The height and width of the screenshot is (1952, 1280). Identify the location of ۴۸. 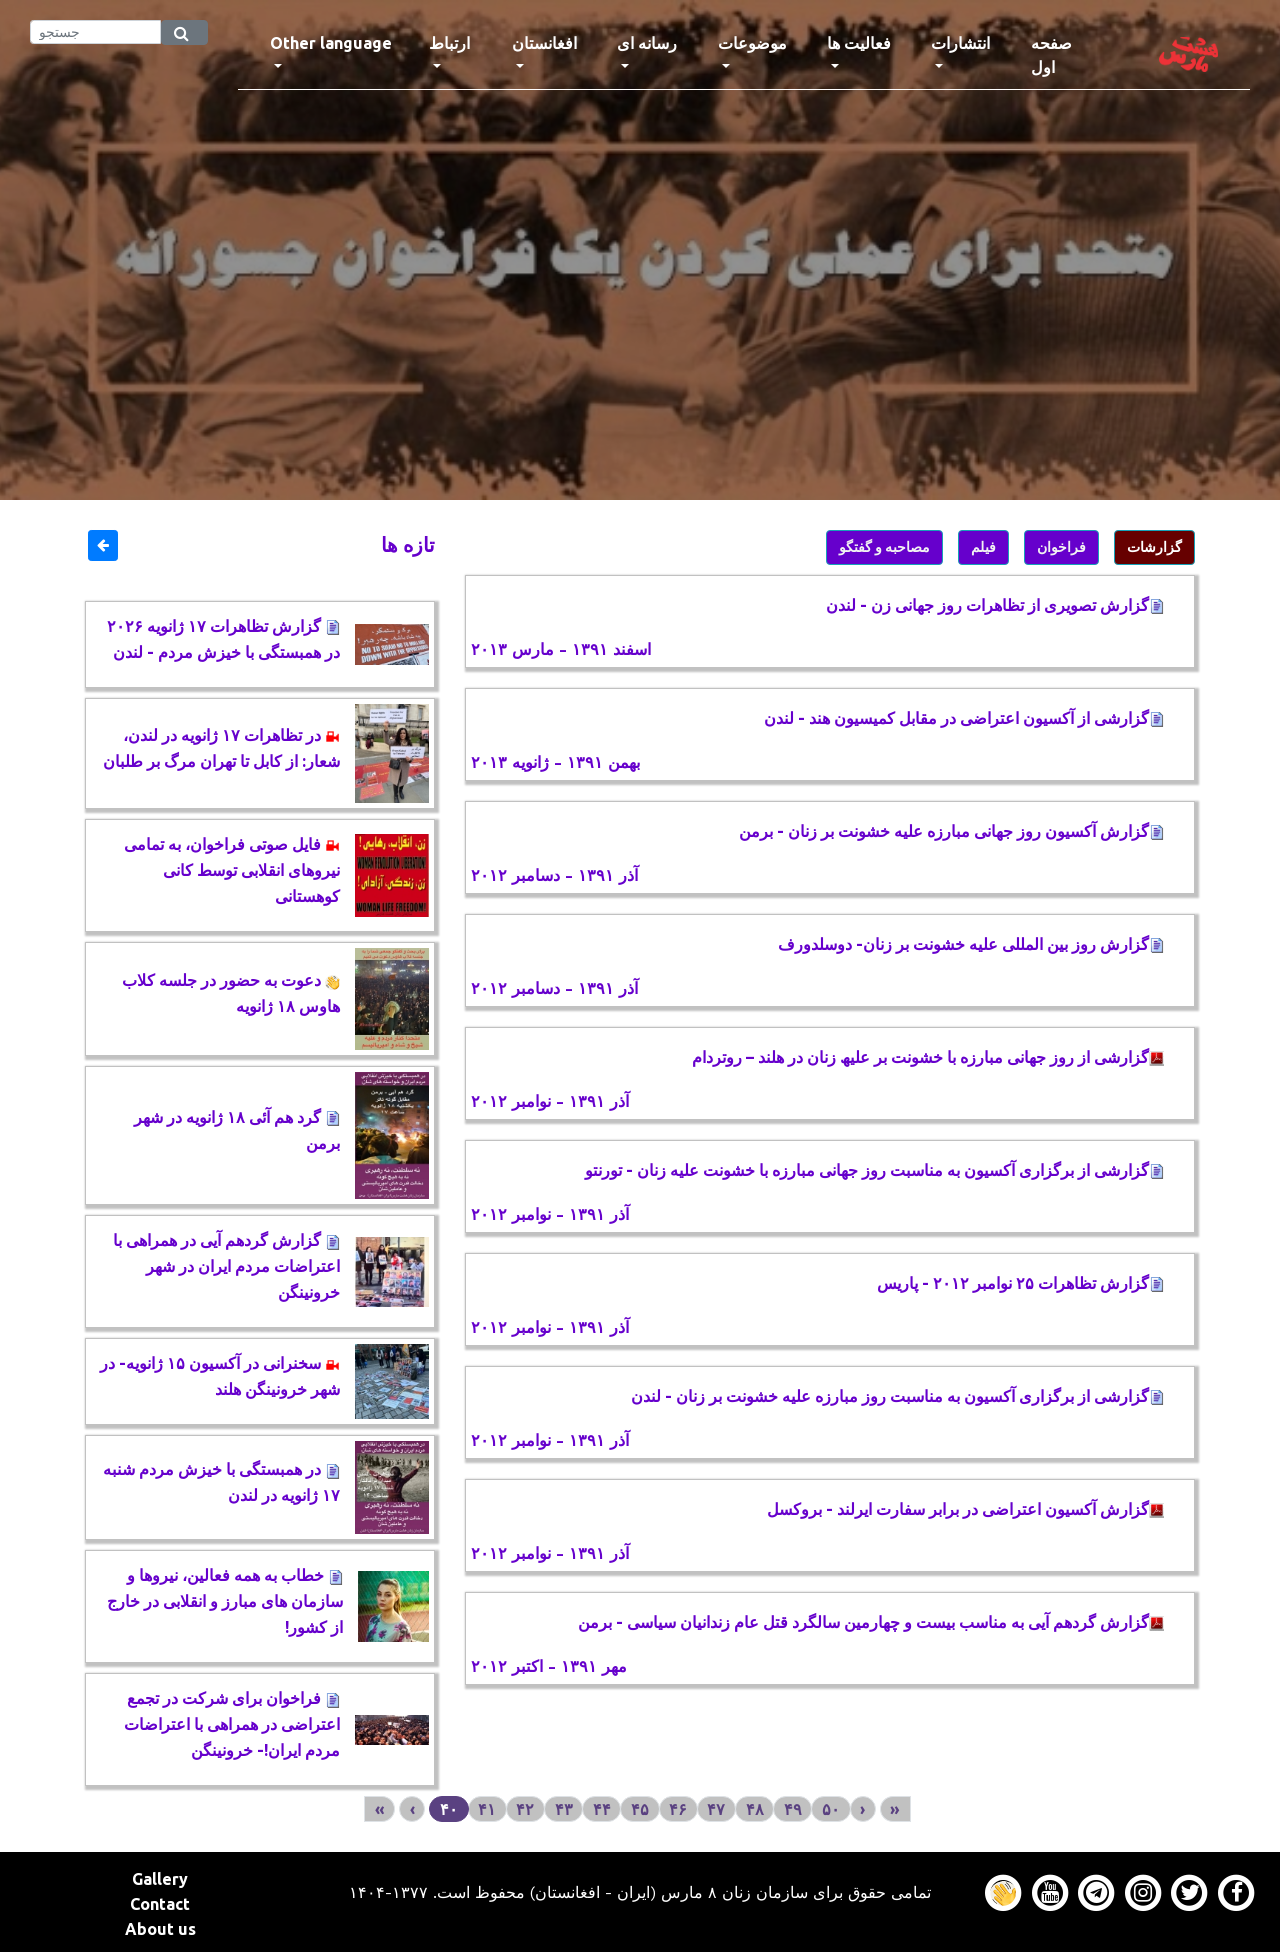
(755, 1809).